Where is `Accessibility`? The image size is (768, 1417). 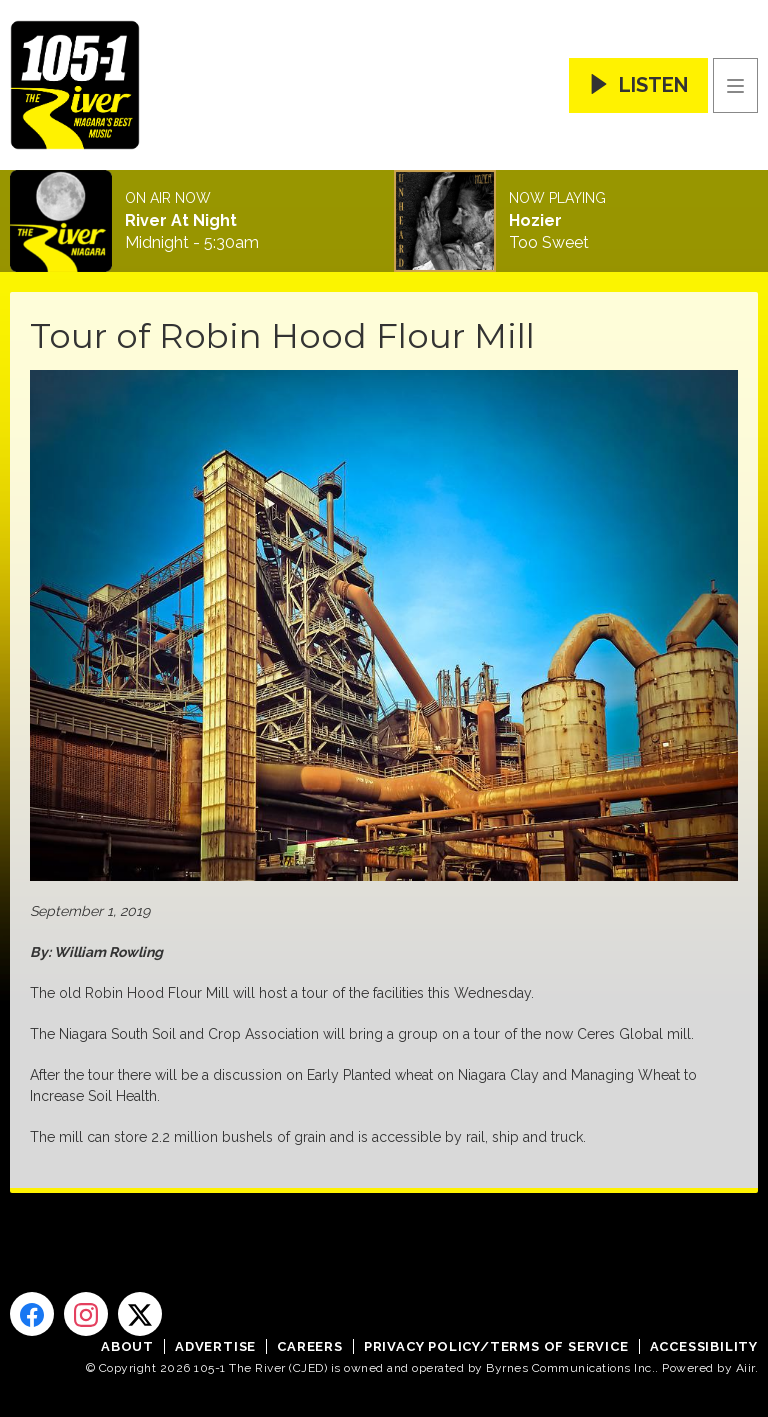 Accessibility is located at coordinates (704, 1346).